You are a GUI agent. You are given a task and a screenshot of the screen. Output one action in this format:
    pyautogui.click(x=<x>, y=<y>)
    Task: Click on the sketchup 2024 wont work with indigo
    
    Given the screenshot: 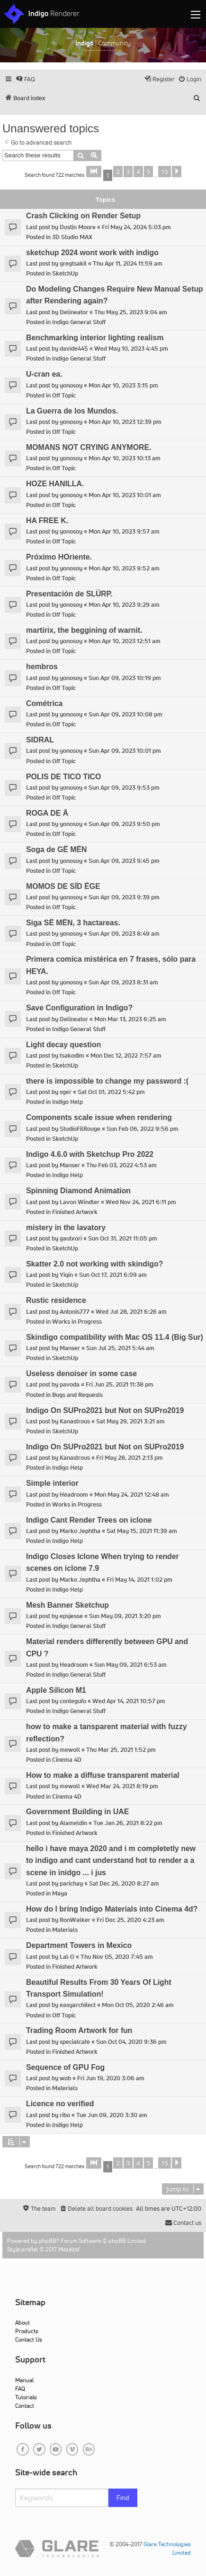 What is the action you would take?
    pyautogui.click(x=92, y=253)
    